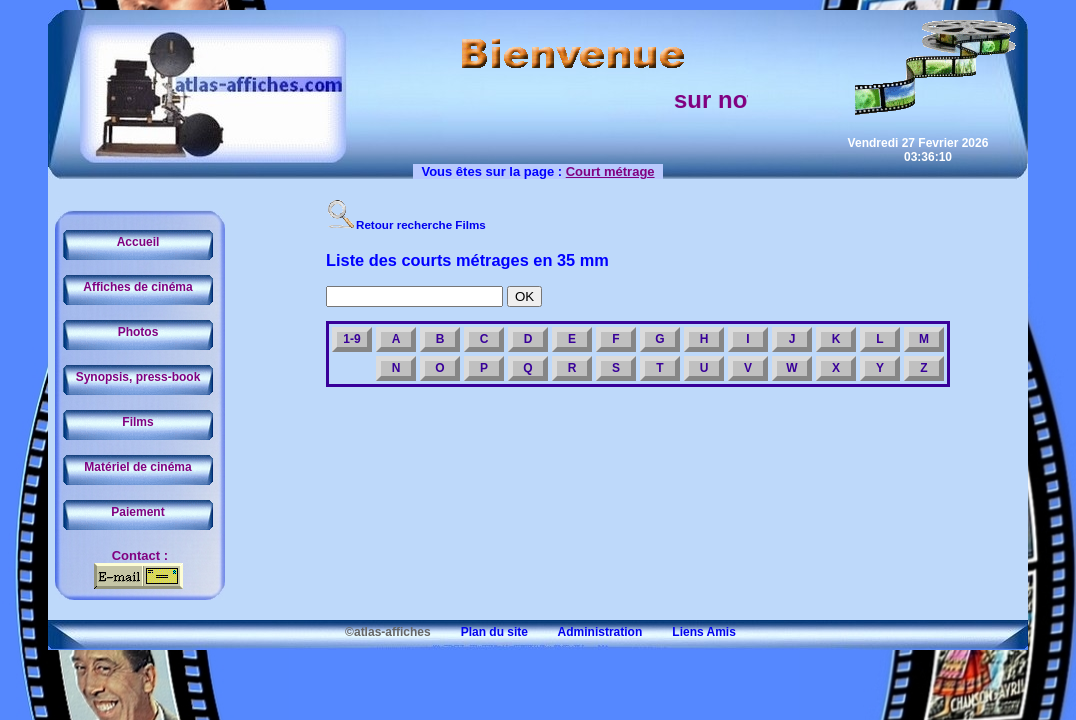 This screenshot has height=720, width=1076. Describe the element at coordinates (351, 339) in the screenshot. I see `1-9` at that location.